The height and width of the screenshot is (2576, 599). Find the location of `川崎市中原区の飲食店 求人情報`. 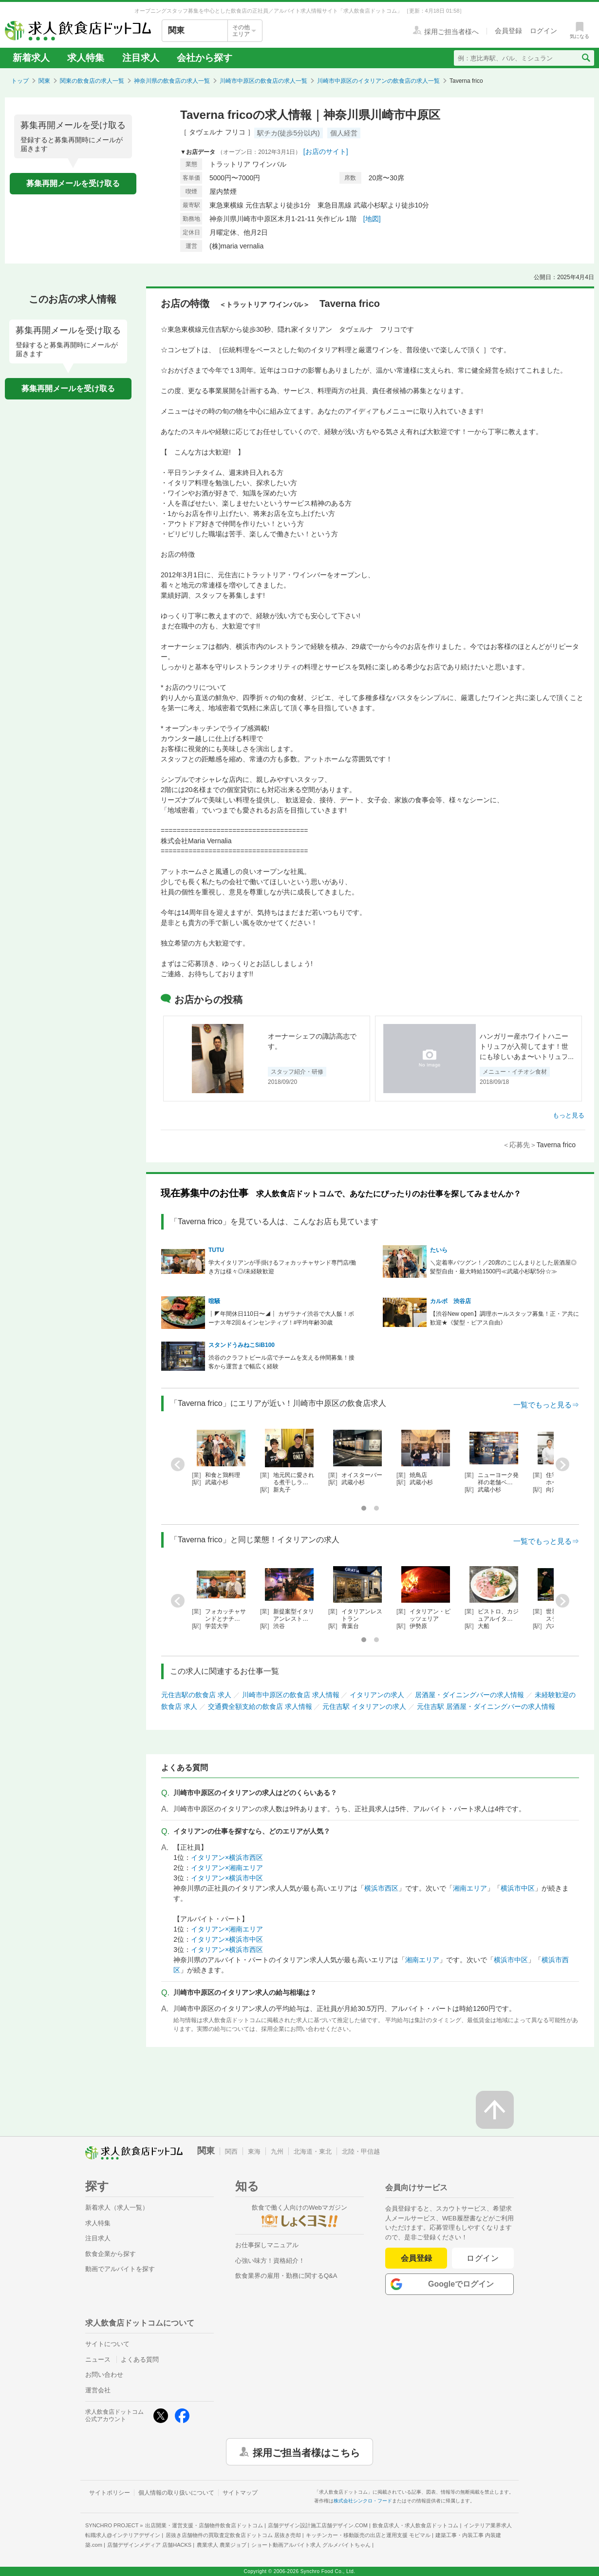

川崎市中原区の飲食店 求人情報 is located at coordinates (290, 1695).